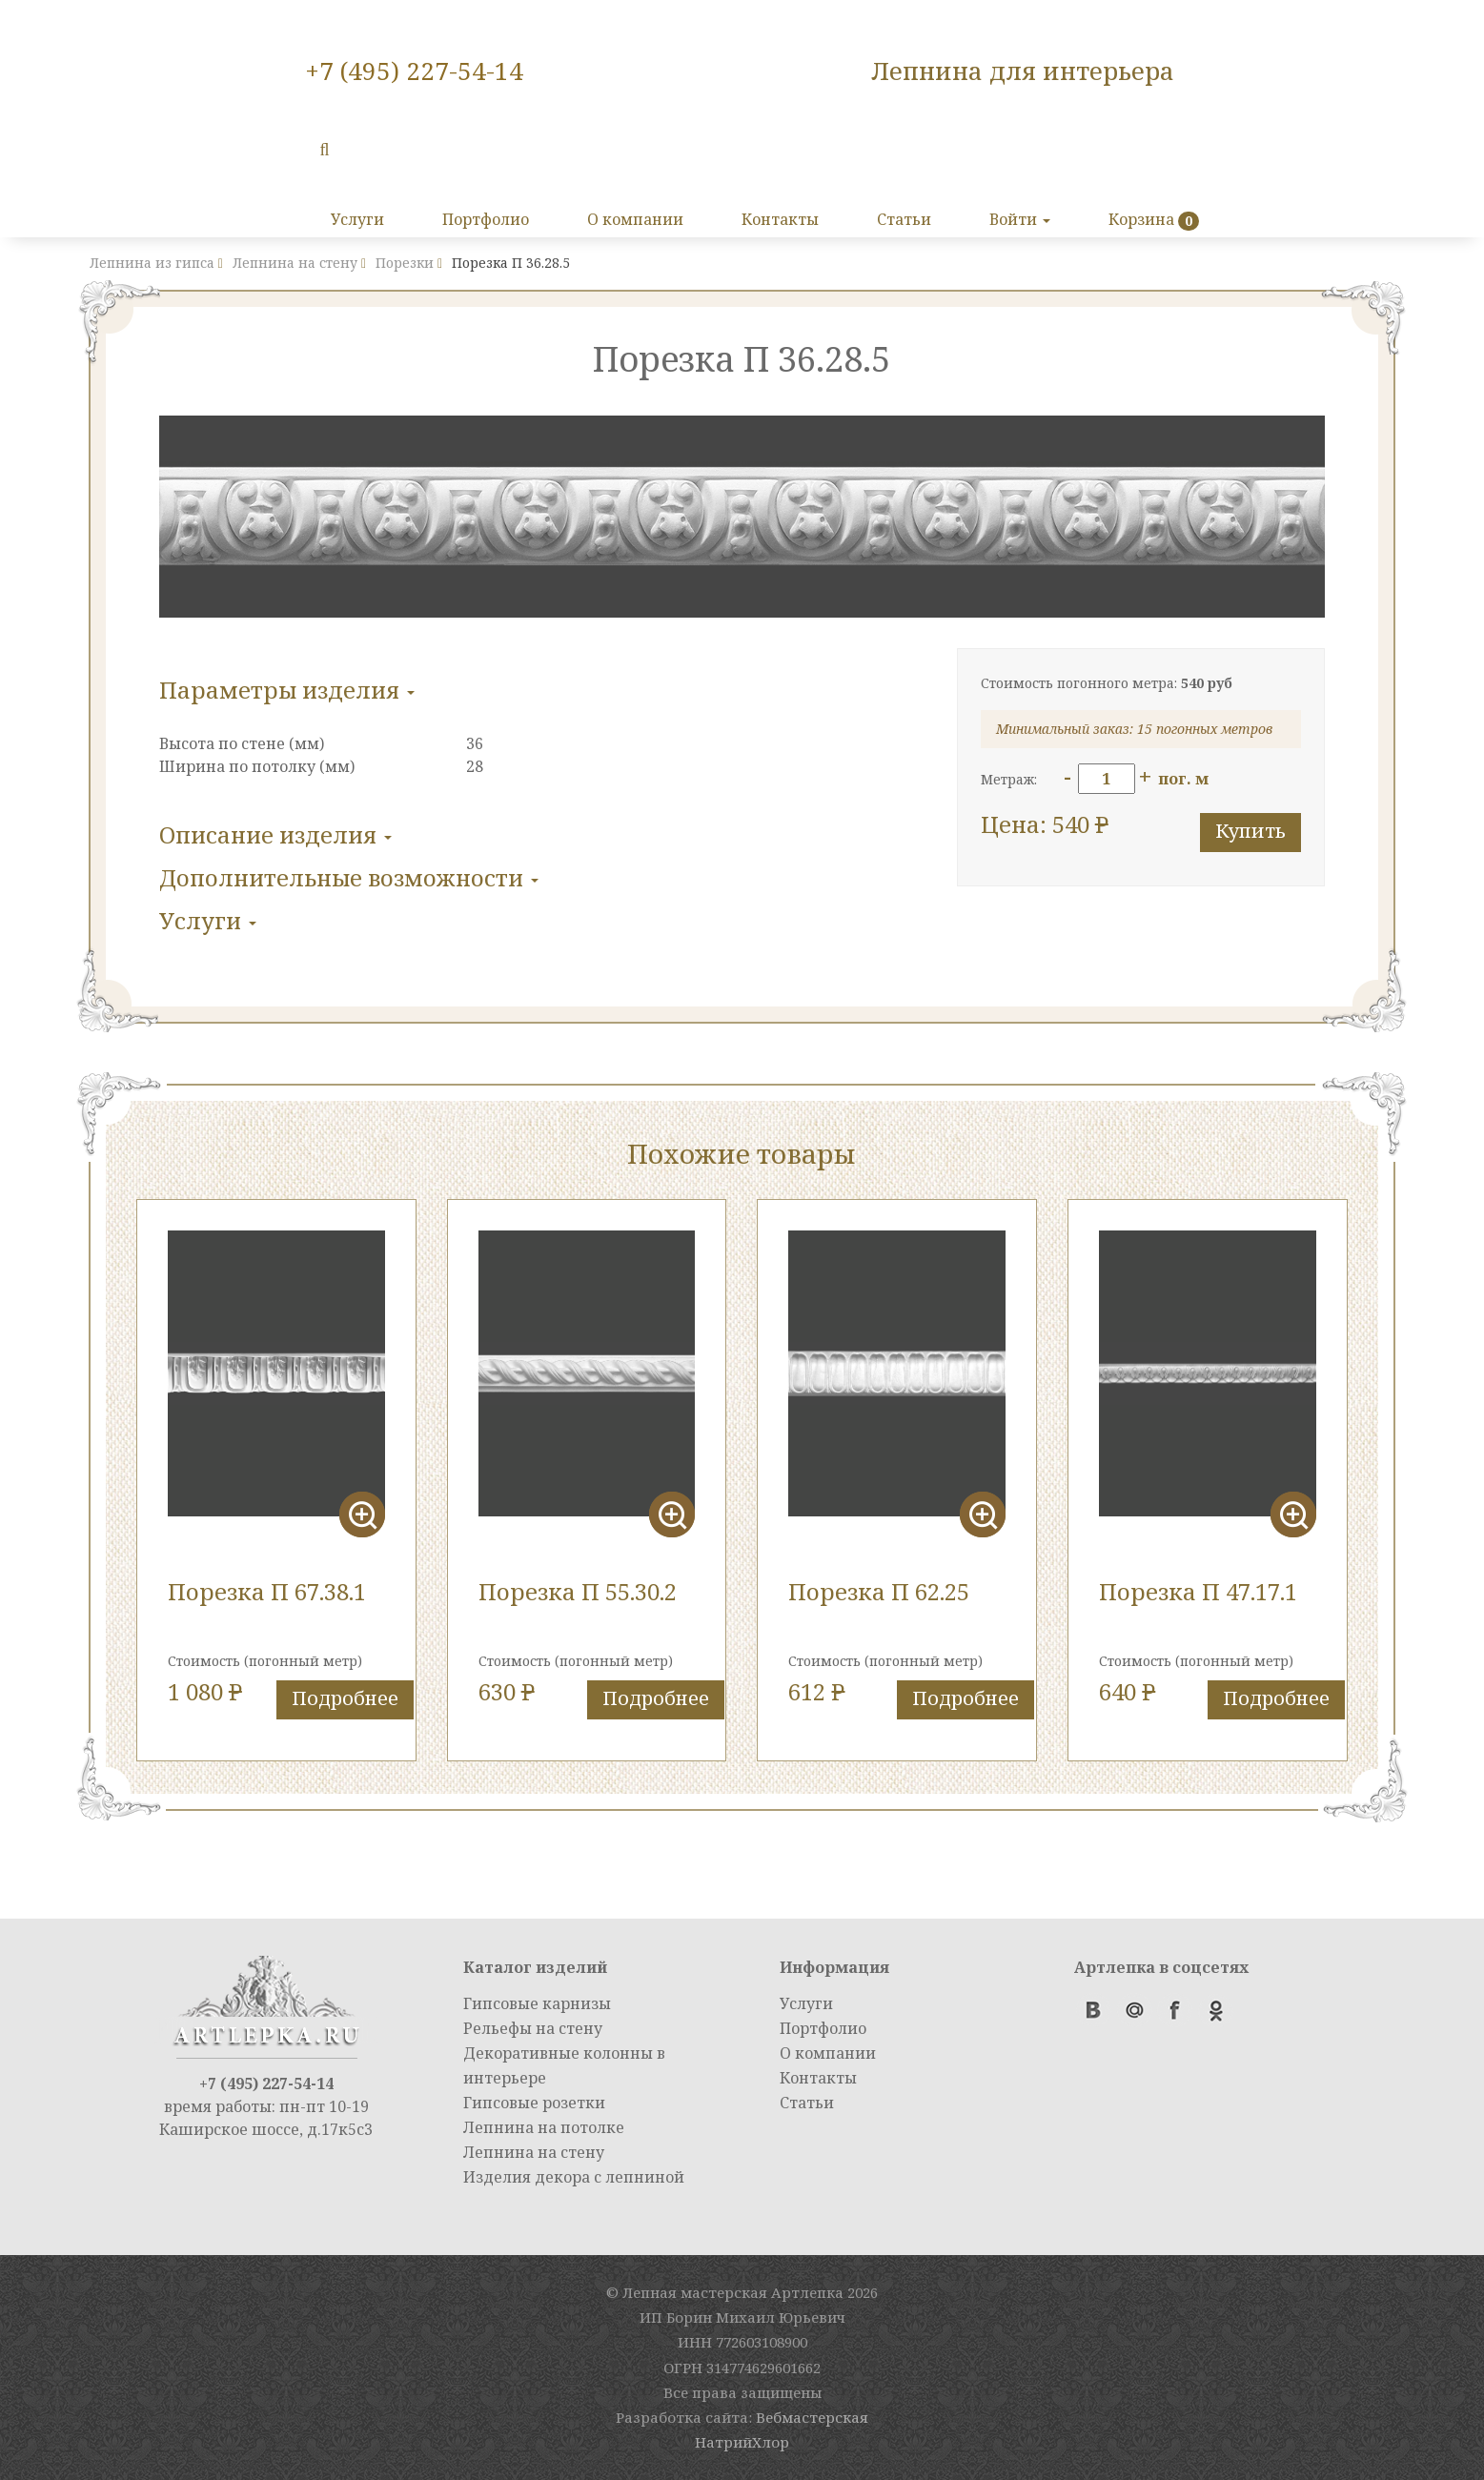  I want to click on Изделия декора с лепниной, so click(573, 2176).